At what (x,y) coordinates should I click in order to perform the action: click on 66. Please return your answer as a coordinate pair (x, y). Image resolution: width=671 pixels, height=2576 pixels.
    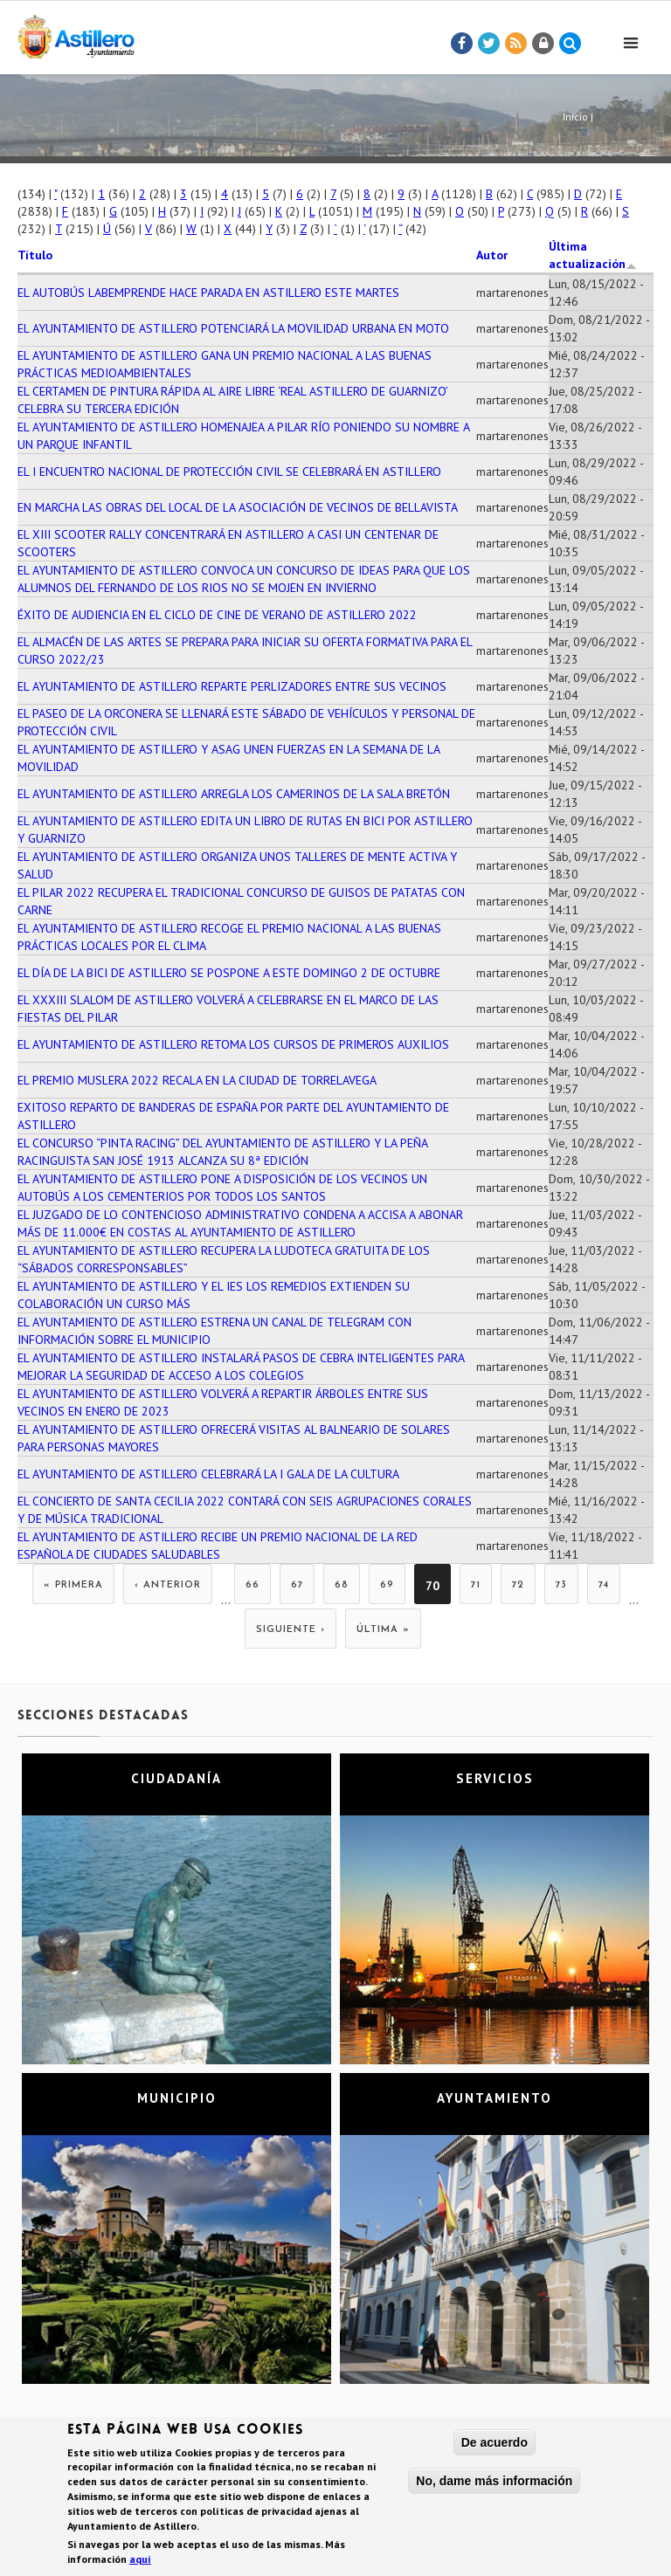
    Looking at the image, I should click on (252, 1585).